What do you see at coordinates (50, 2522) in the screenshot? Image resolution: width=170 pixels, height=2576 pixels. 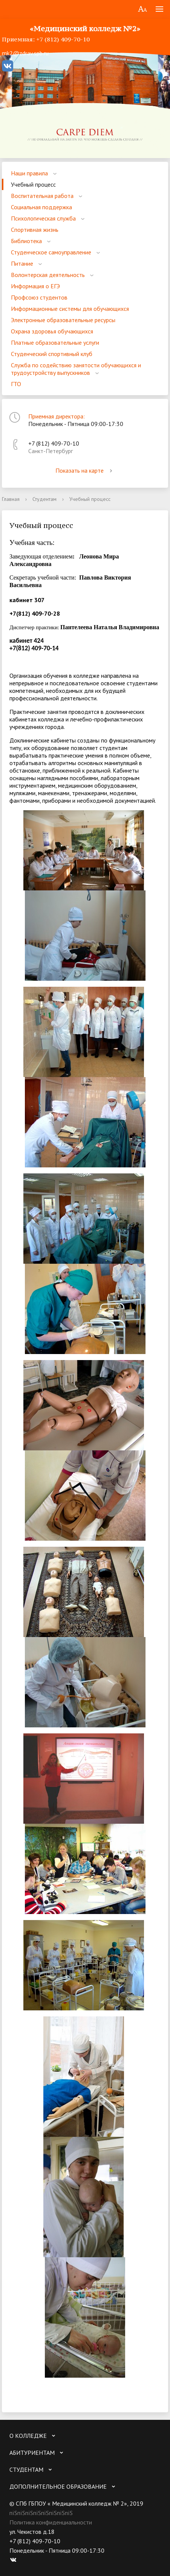 I see `Политика конфиденциальности` at bounding box center [50, 2522].